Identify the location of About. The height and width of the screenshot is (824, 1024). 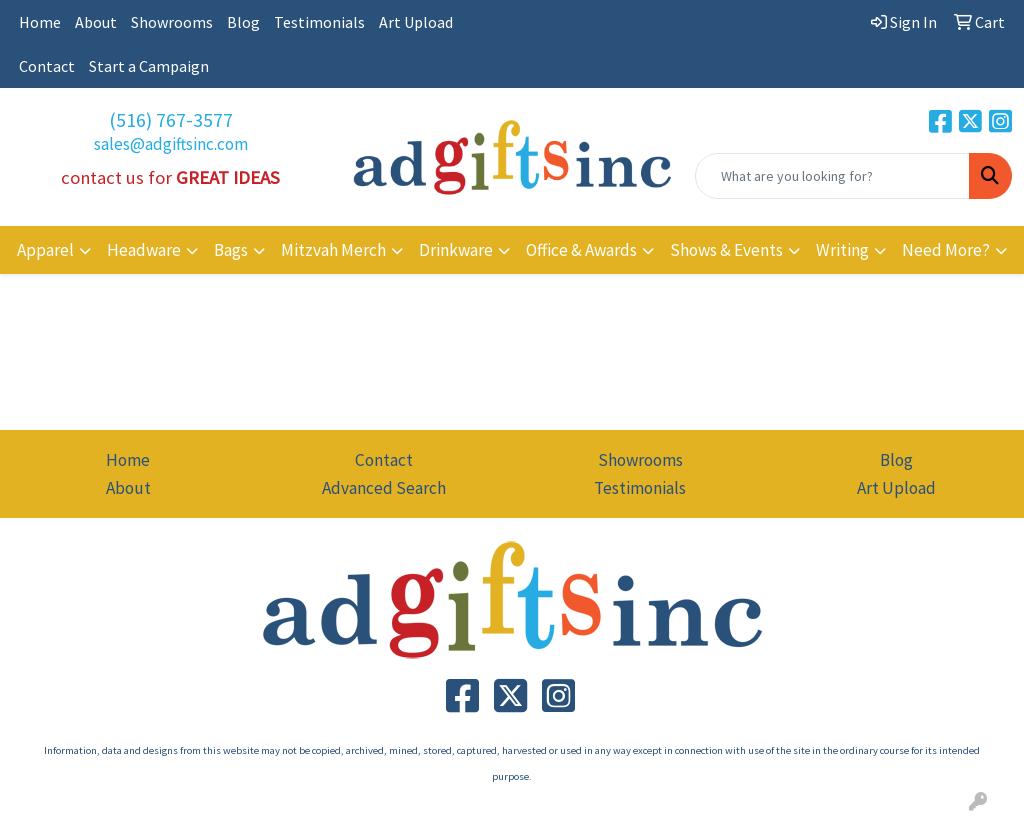
(96, 22).